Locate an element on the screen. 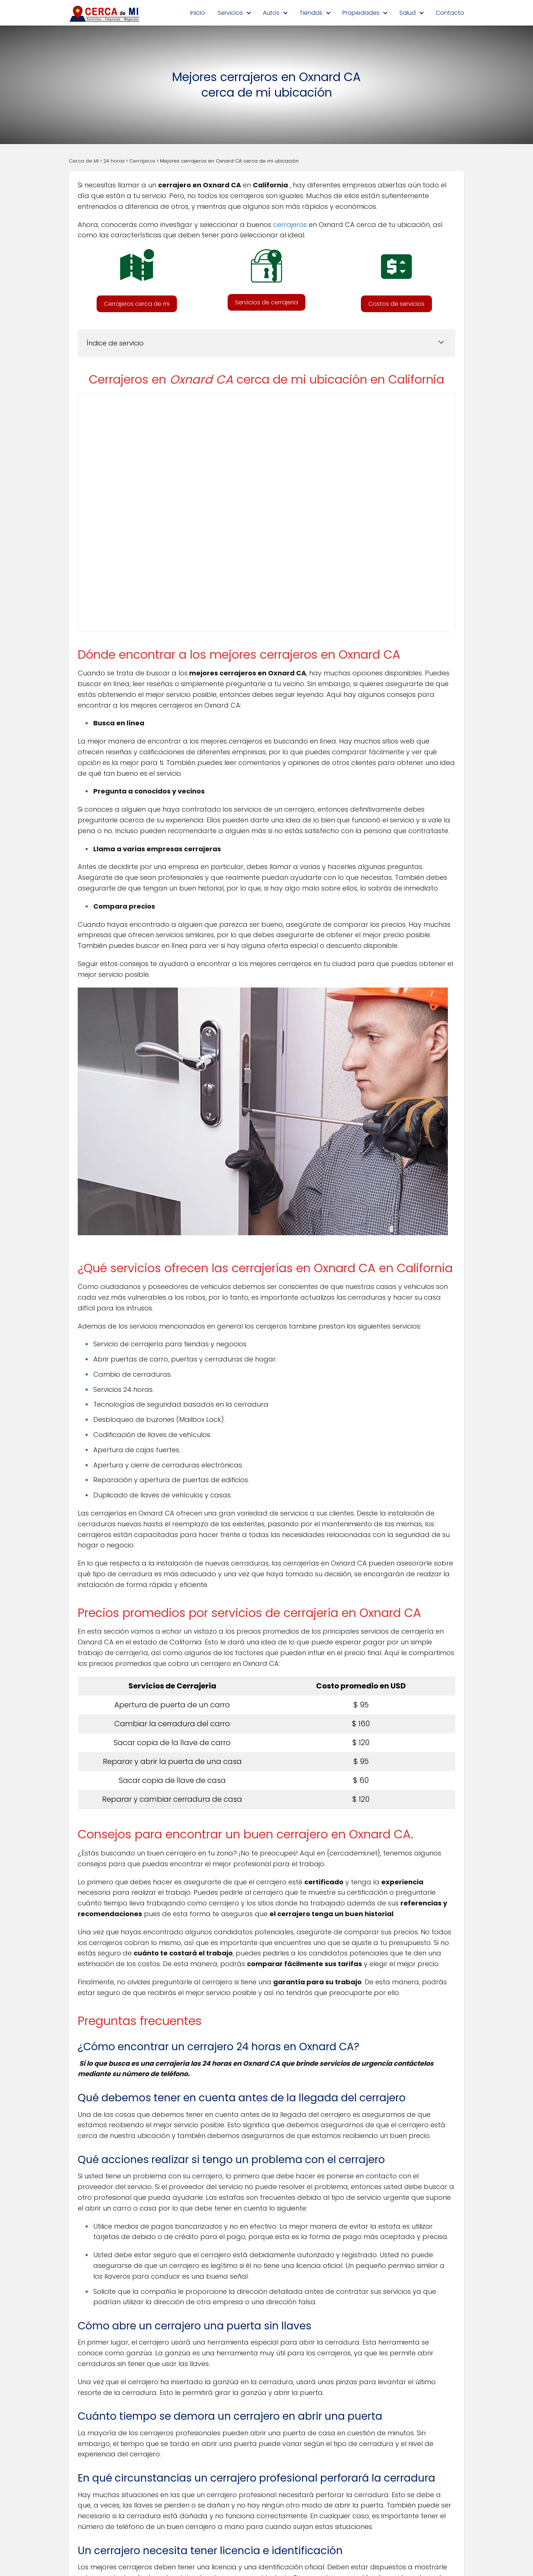 The height and width of the screenshot is (2576, 533). Autos is located at coordinates (271, 13).